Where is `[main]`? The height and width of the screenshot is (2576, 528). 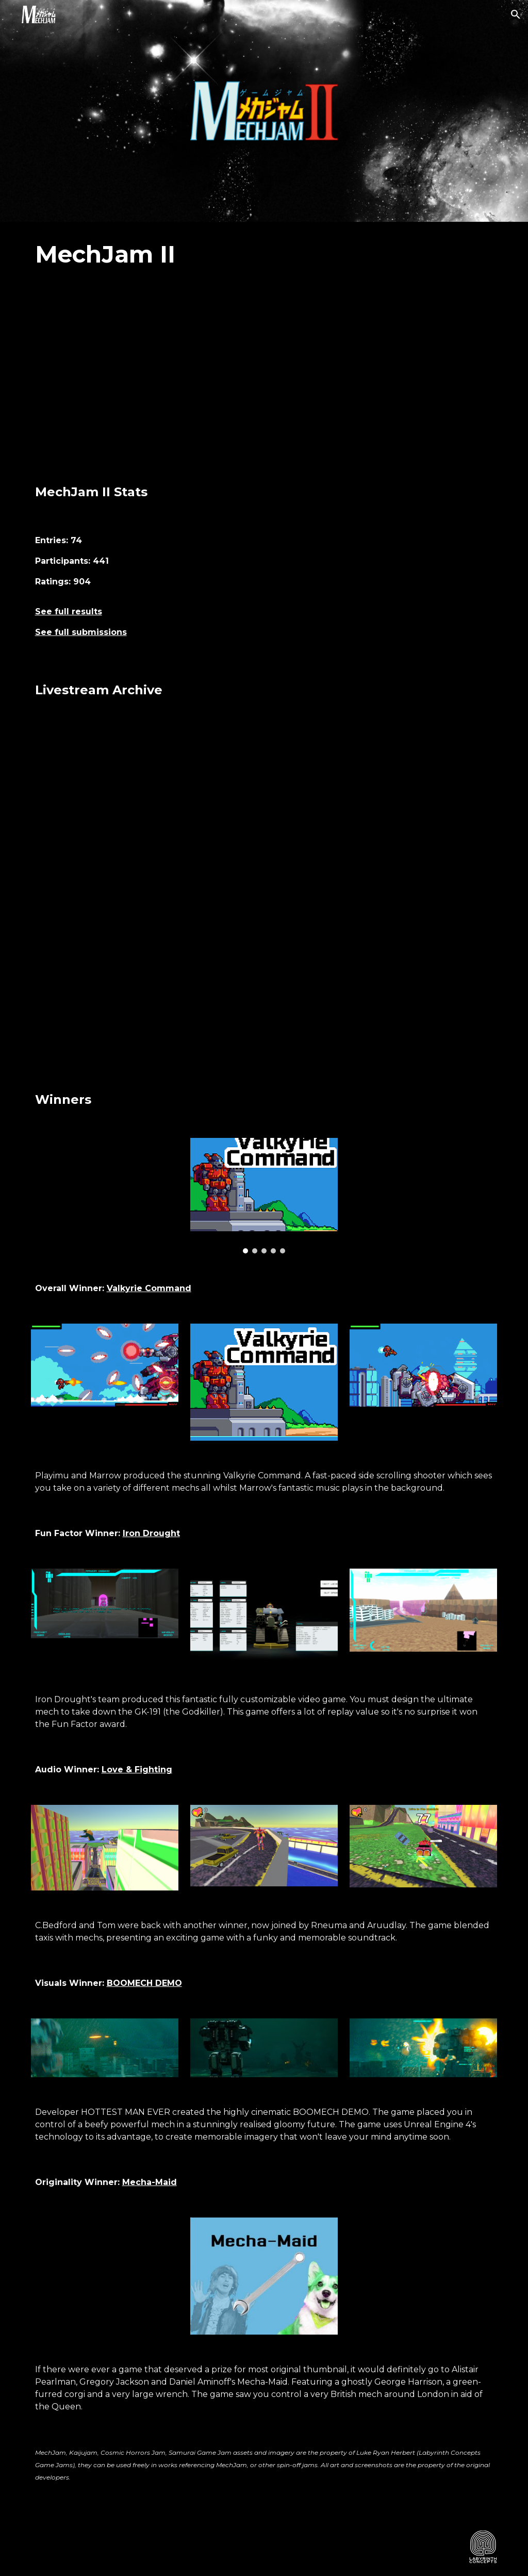 [main] is located at coordinates (264, 254).